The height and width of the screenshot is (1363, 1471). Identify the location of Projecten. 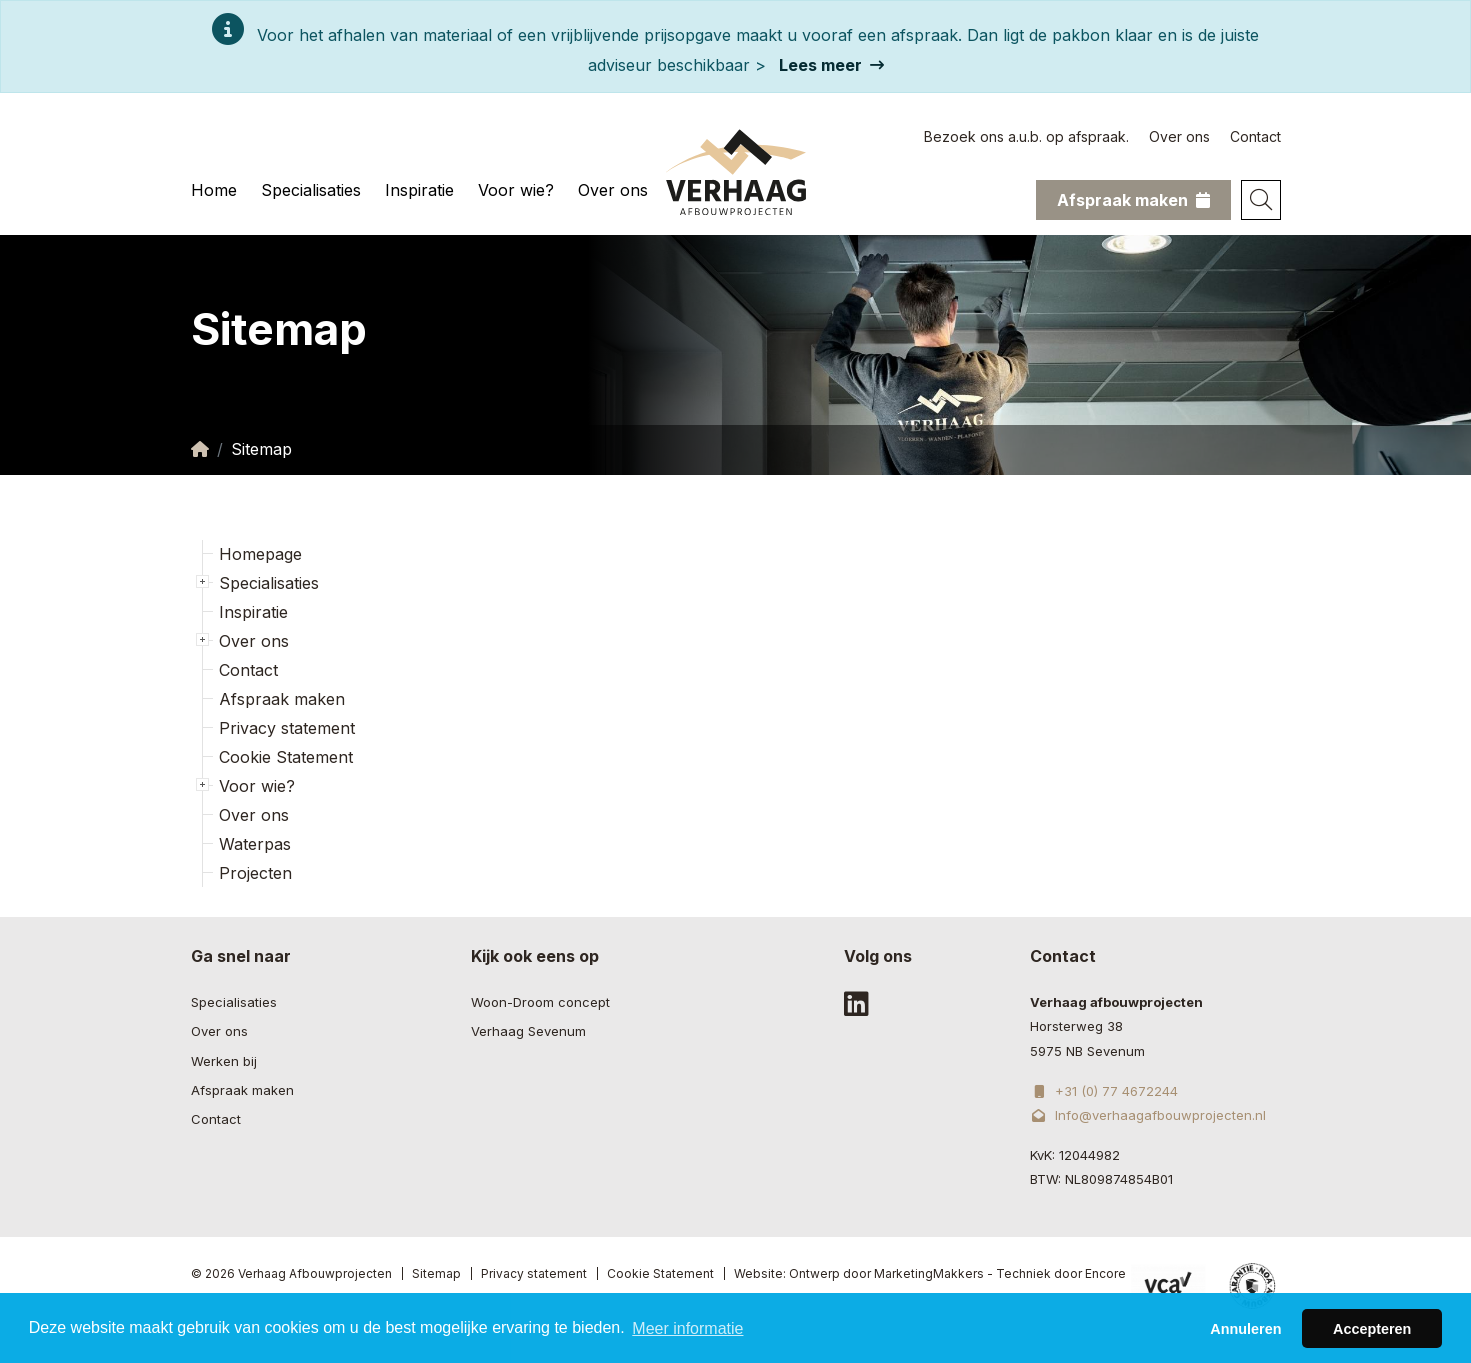
(255, 873).